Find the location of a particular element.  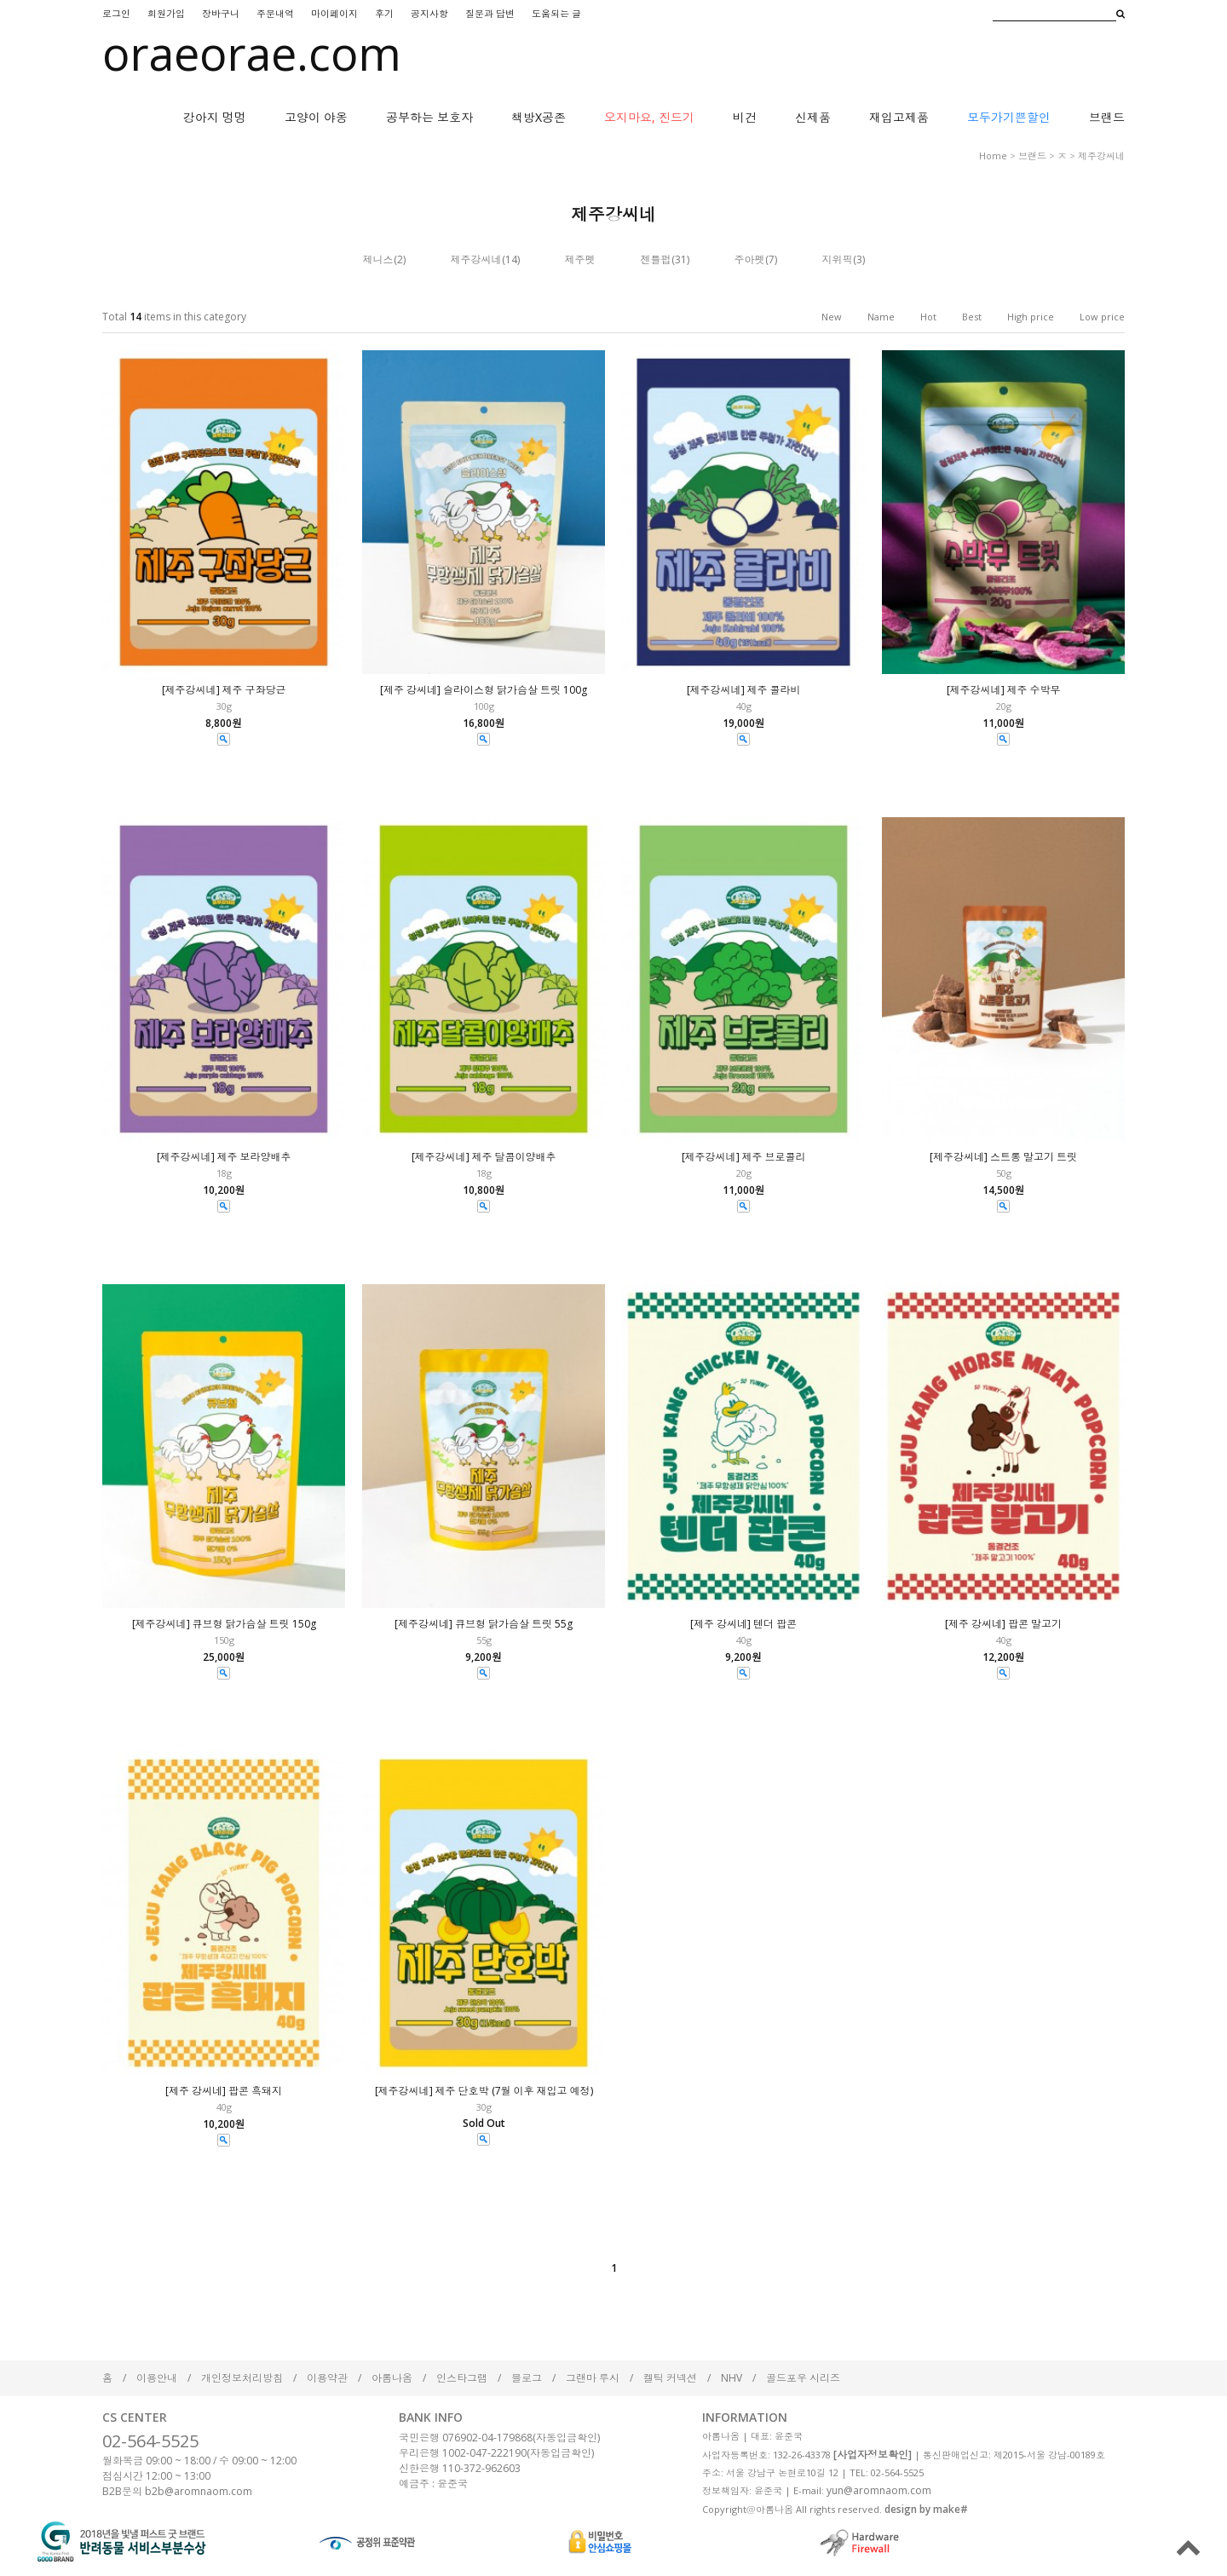

신제품 is located at coordinates (813, 117).